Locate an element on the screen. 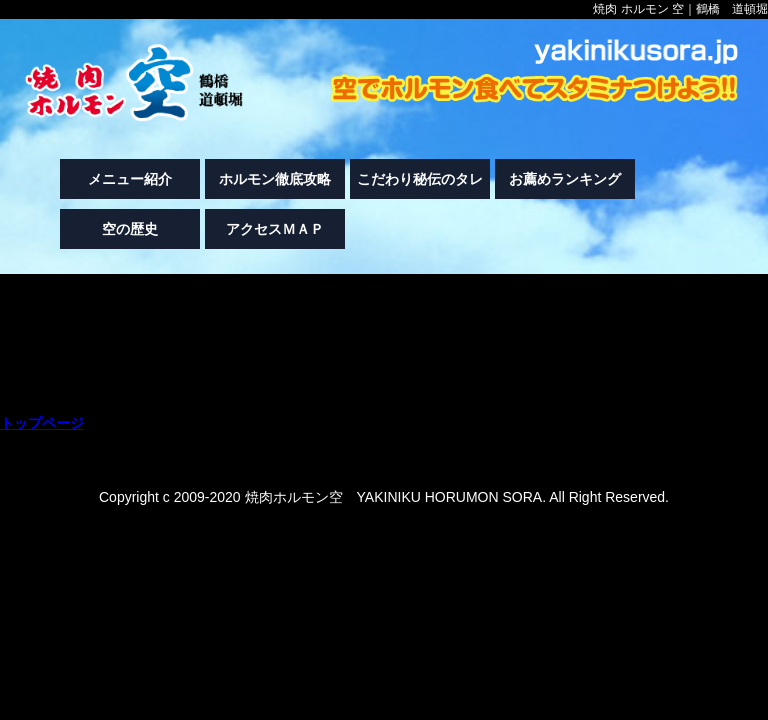 The height and width of the screenshot is (720, 768). お薦めランキング is located at coordinates (565, 179).